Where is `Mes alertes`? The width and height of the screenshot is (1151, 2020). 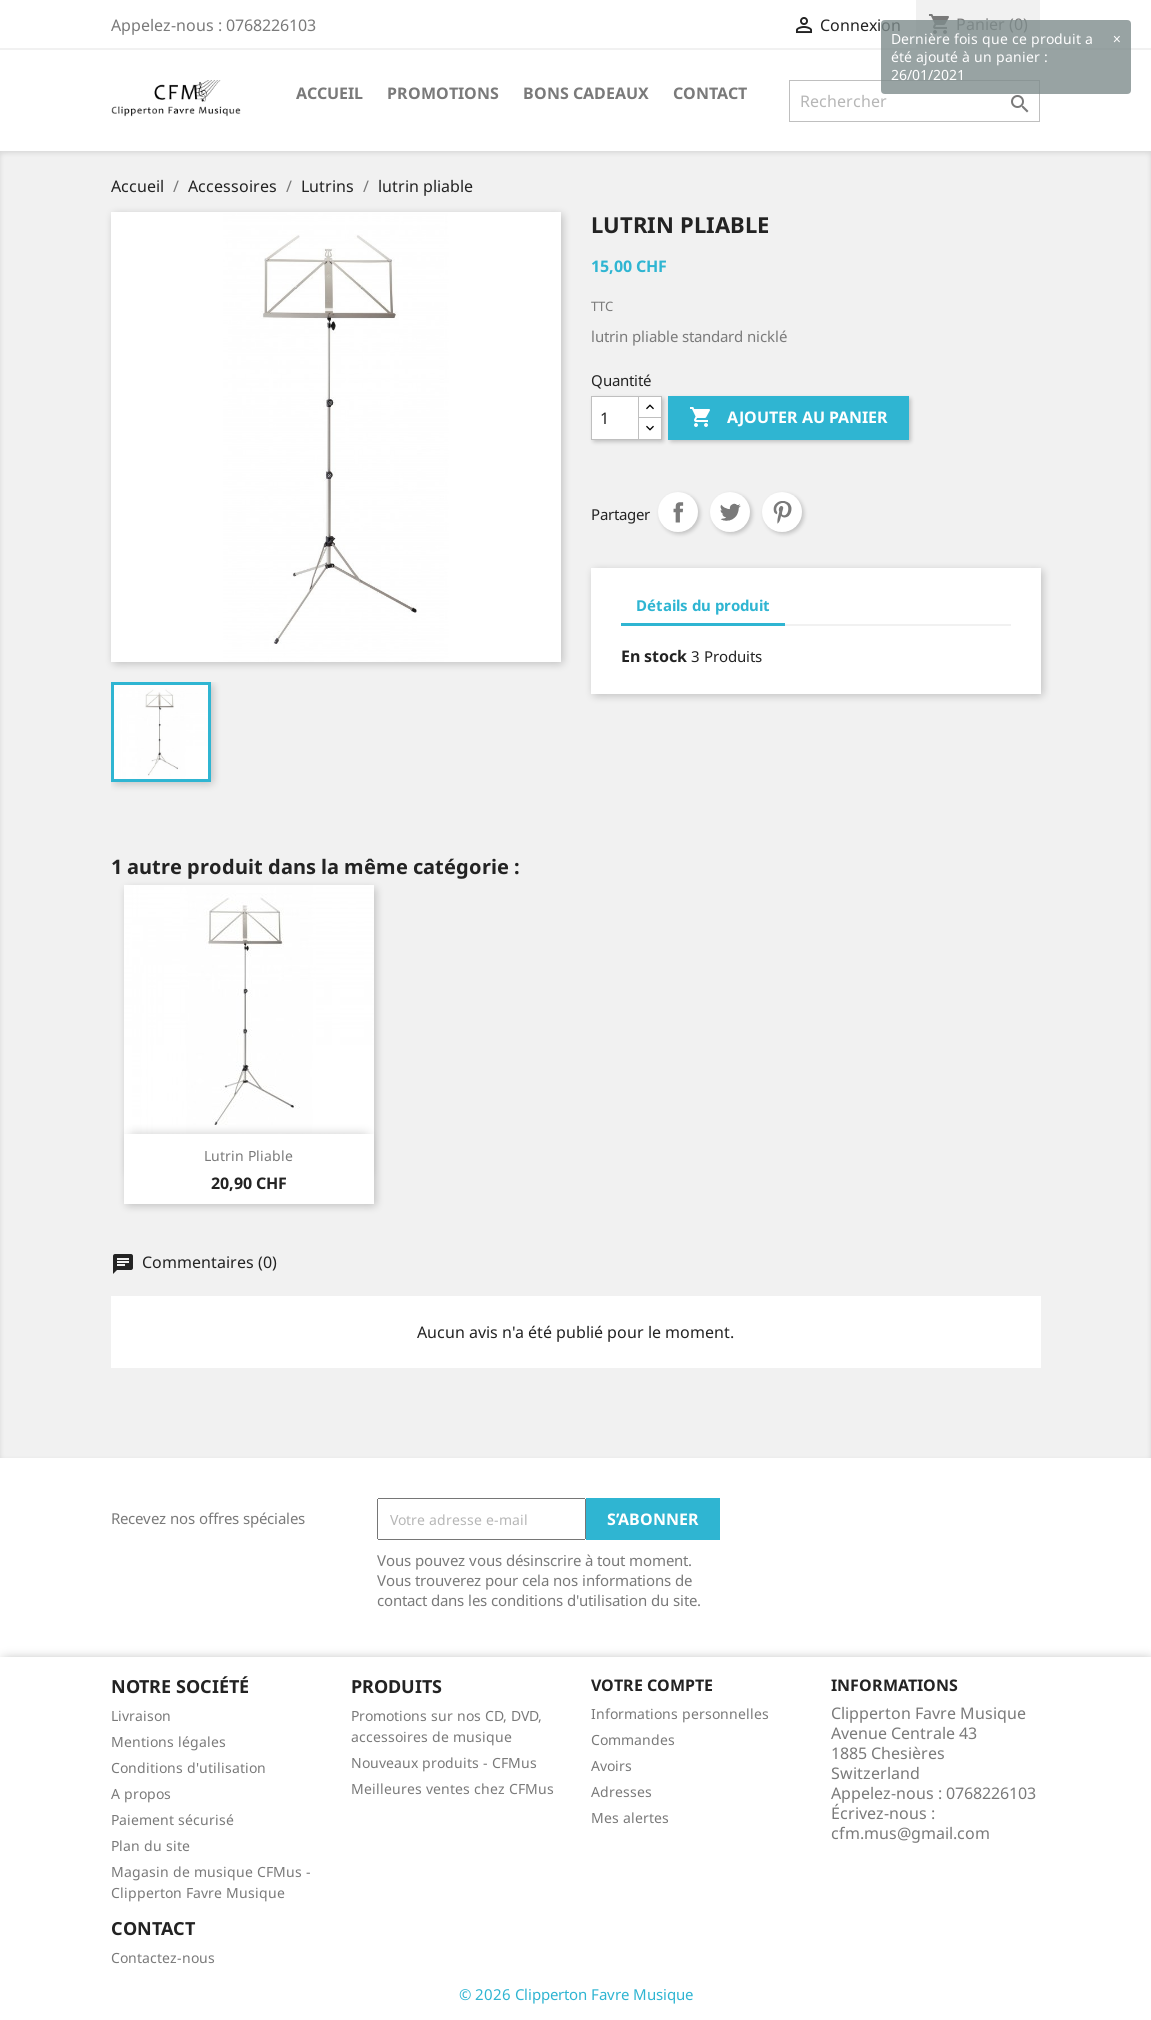
Mes alertes is located at coordinates (630, 1817).